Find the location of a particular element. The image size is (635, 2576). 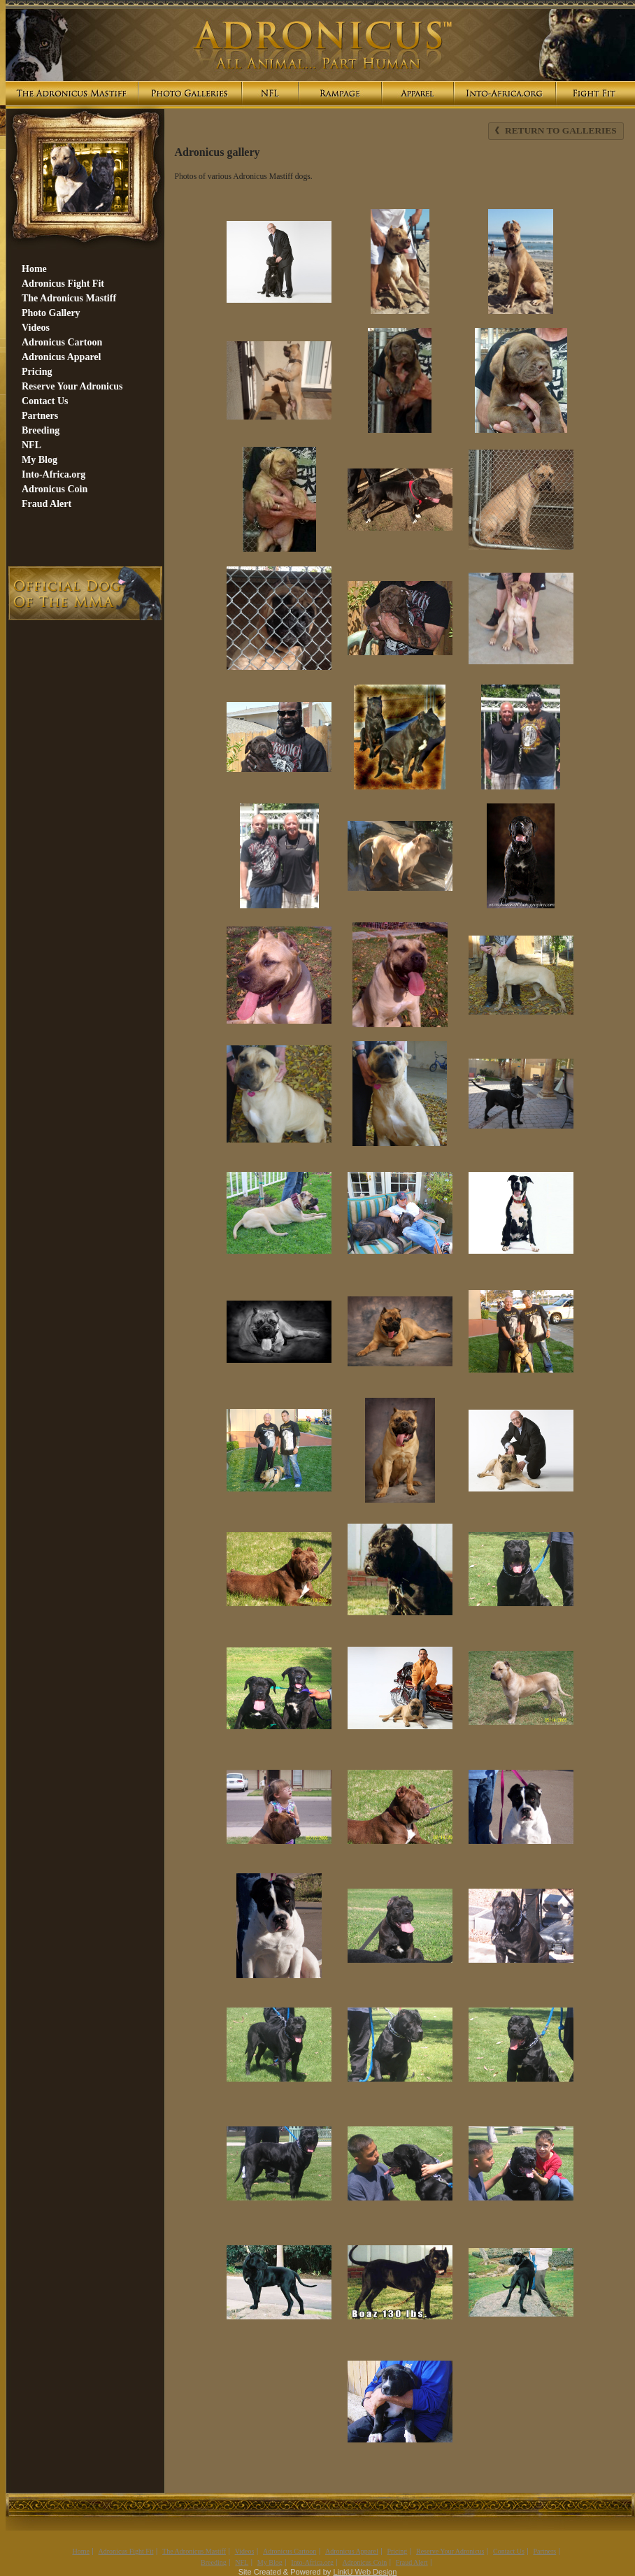

NFL is located at coordinates (241, 2562).